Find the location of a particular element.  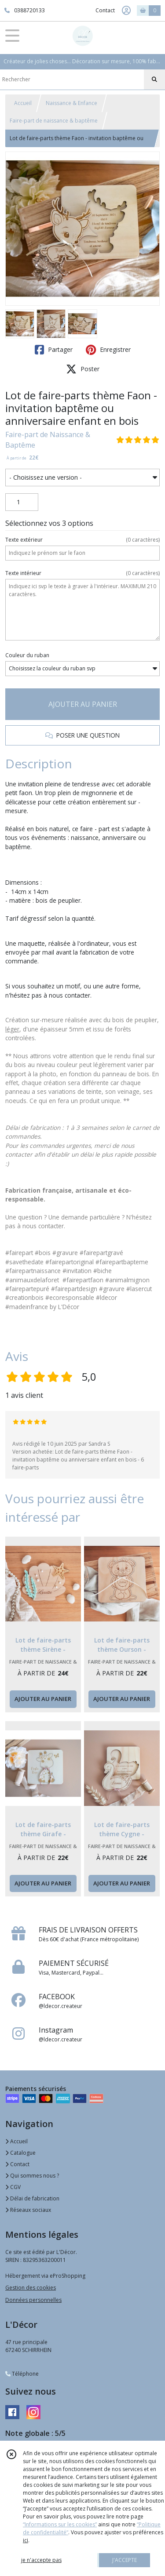

Poster is located at coordinates (82, 369).